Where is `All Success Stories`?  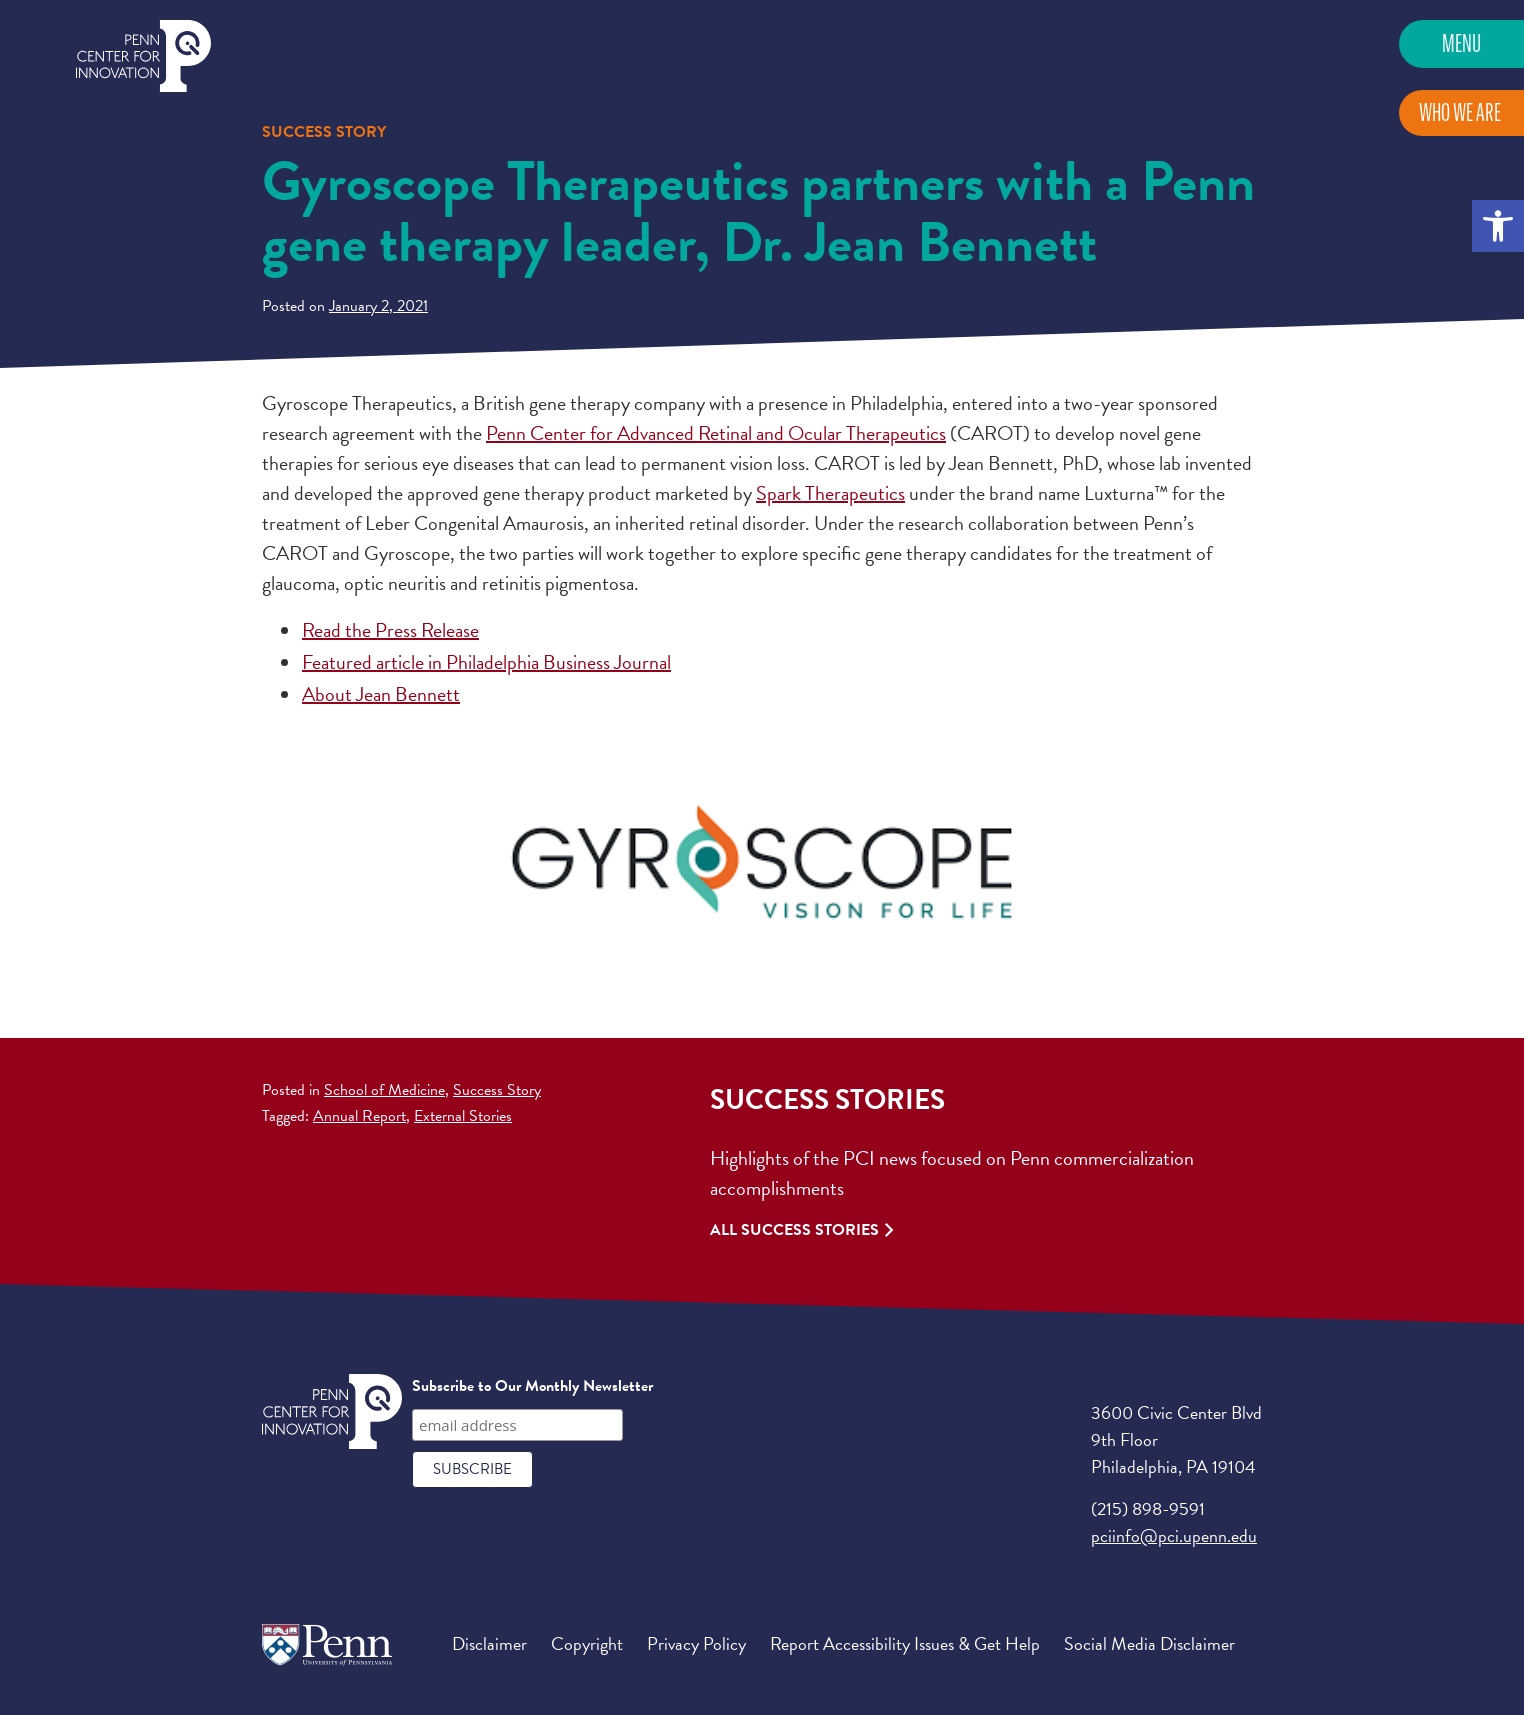 All Success Stories is located at coordinates (794, 1230).